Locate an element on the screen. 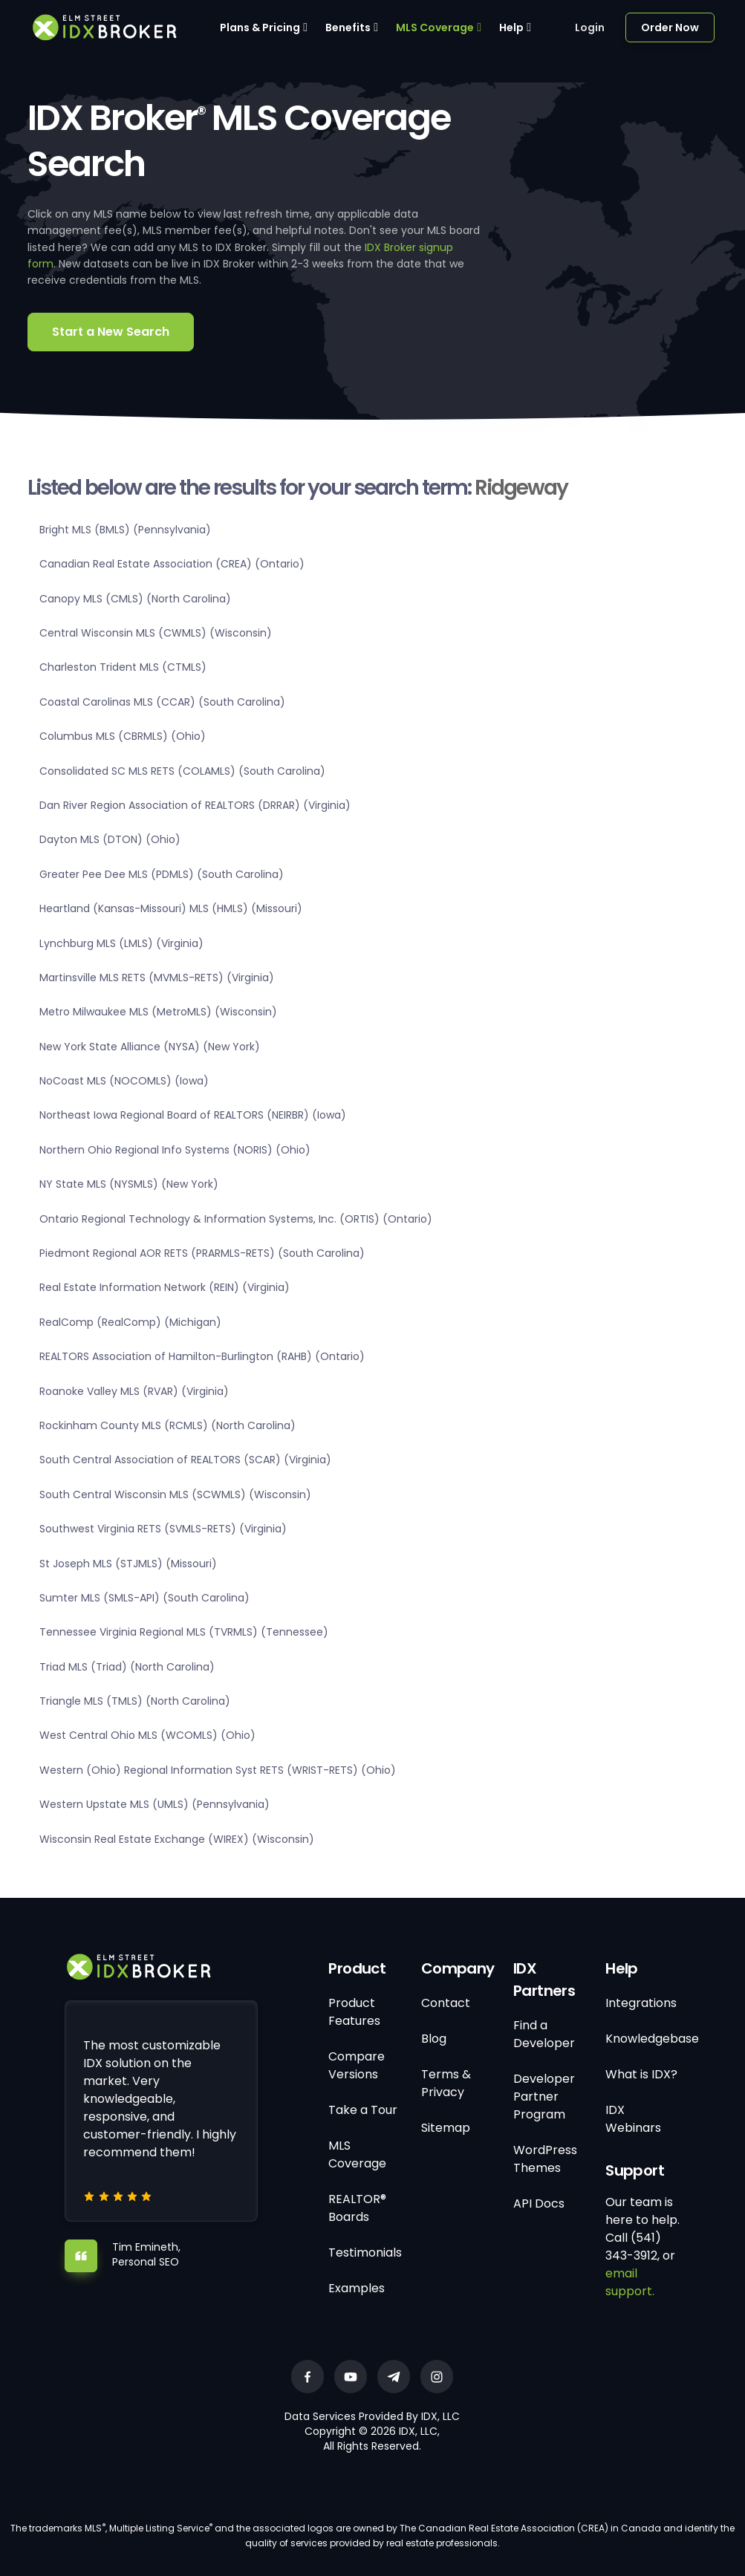  Rockinham County MLS (RCMLS) (North Carolina) is located at coordinates (167, 1425).